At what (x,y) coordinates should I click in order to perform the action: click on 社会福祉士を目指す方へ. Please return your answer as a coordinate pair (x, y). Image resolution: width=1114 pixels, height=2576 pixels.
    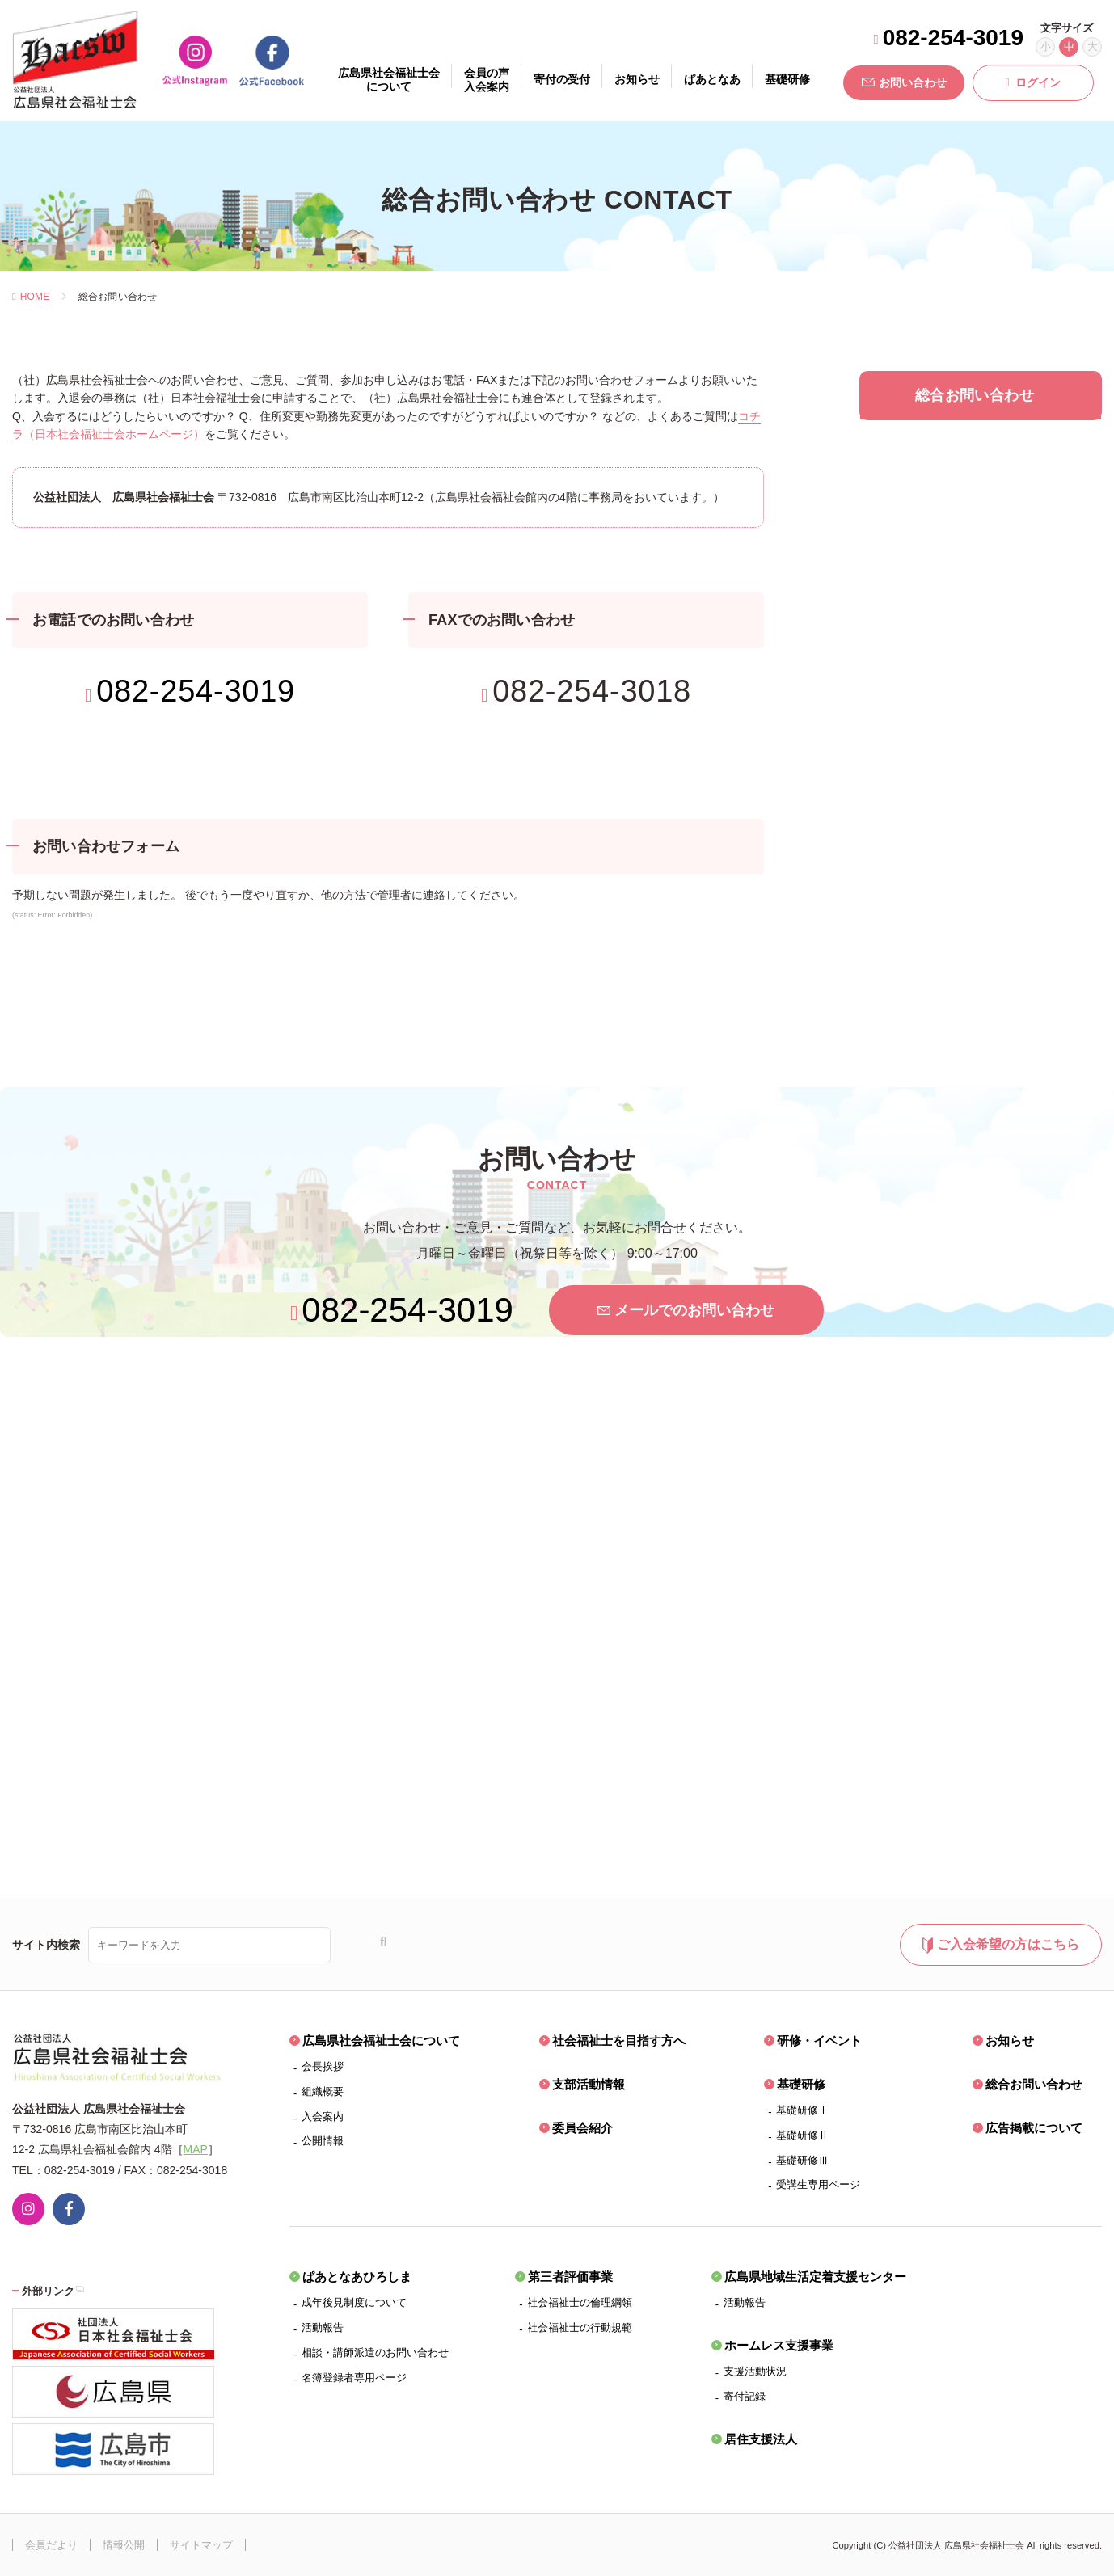
    Looking at the image, I should click on (619, 2040).